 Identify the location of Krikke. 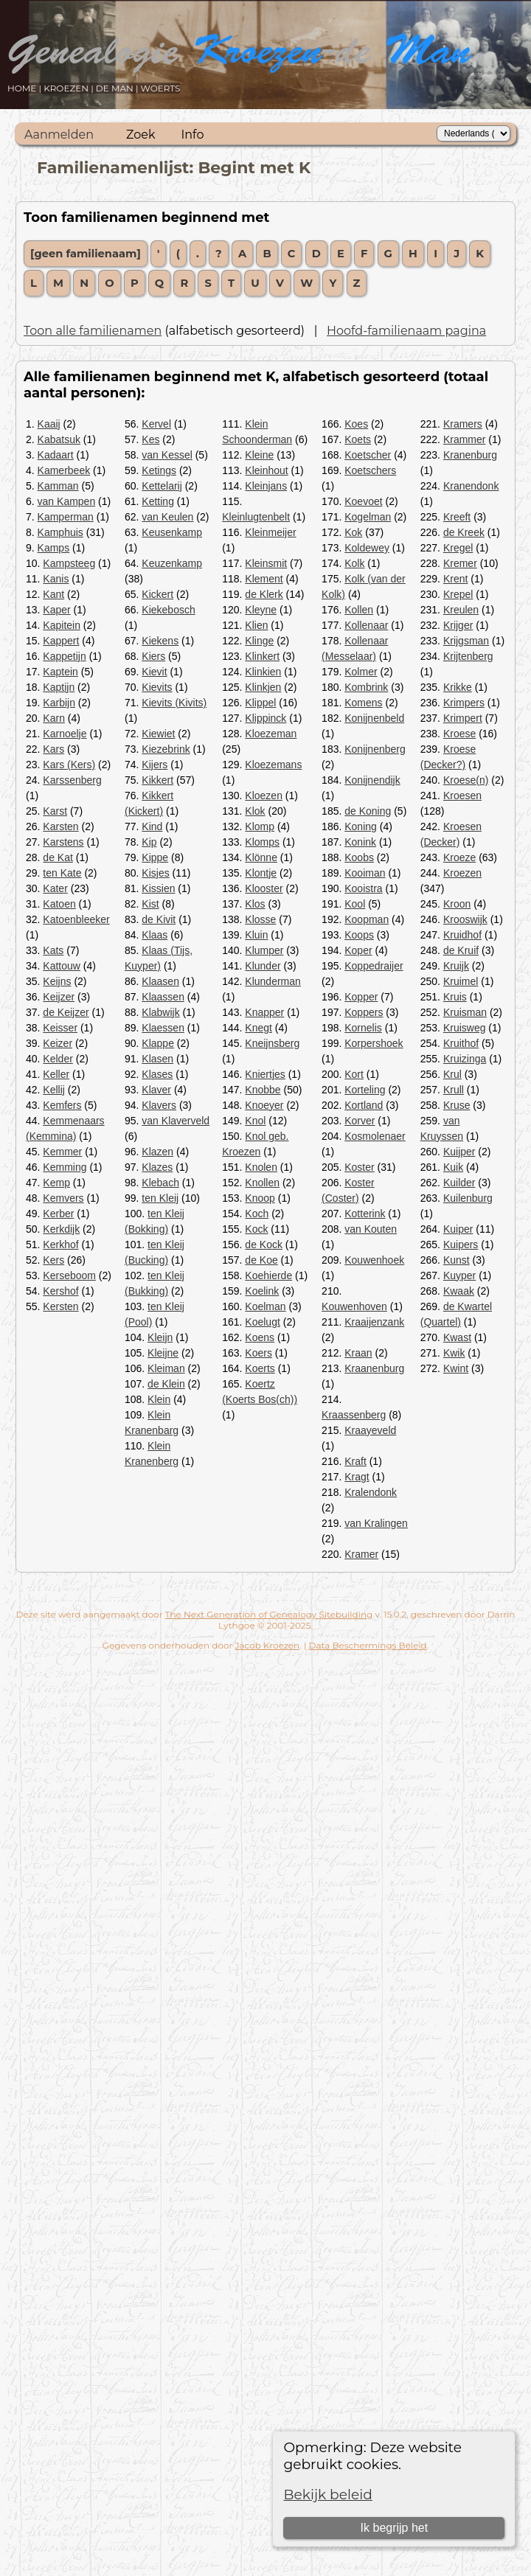
(457, 687).